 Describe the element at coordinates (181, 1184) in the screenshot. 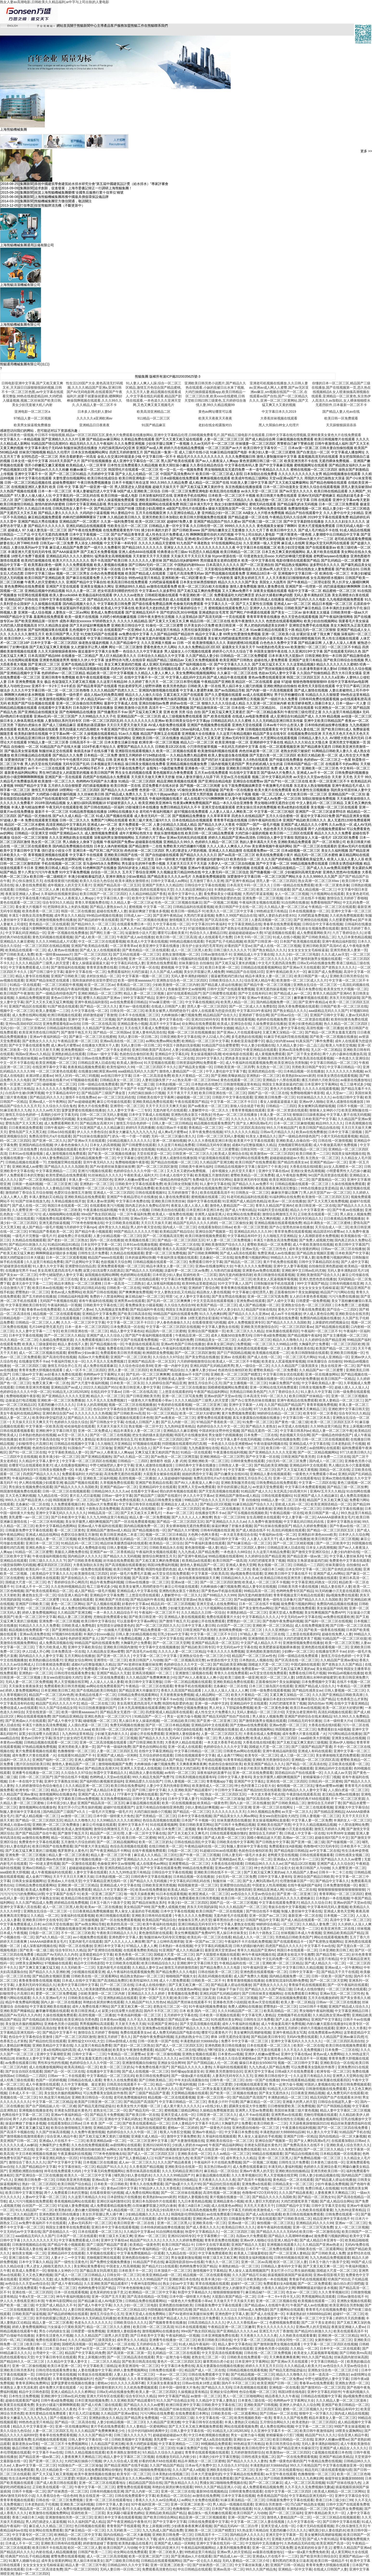

I see `欧美日韩女优制服另类` at that location.